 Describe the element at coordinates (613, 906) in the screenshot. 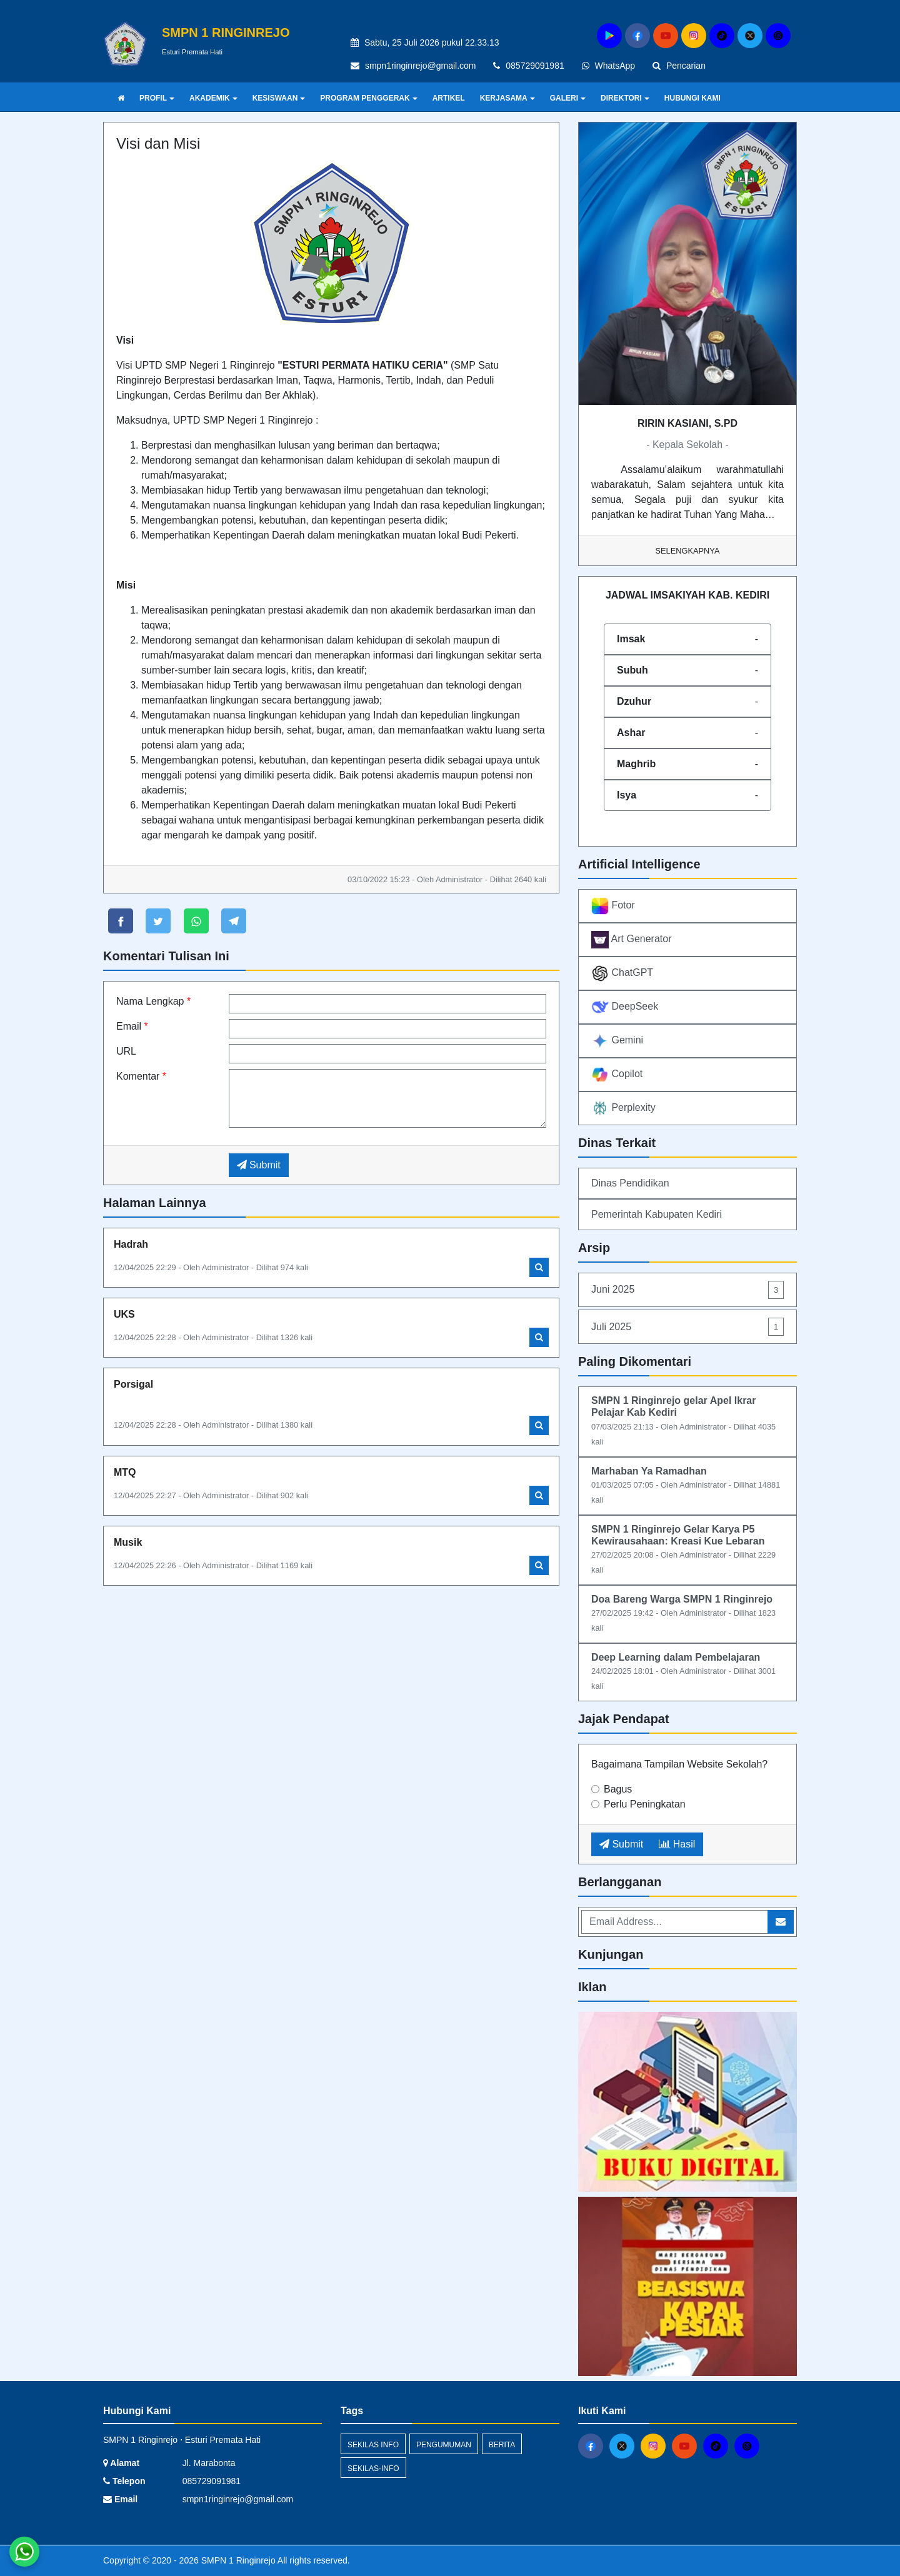

I see `Fotor` at that location.